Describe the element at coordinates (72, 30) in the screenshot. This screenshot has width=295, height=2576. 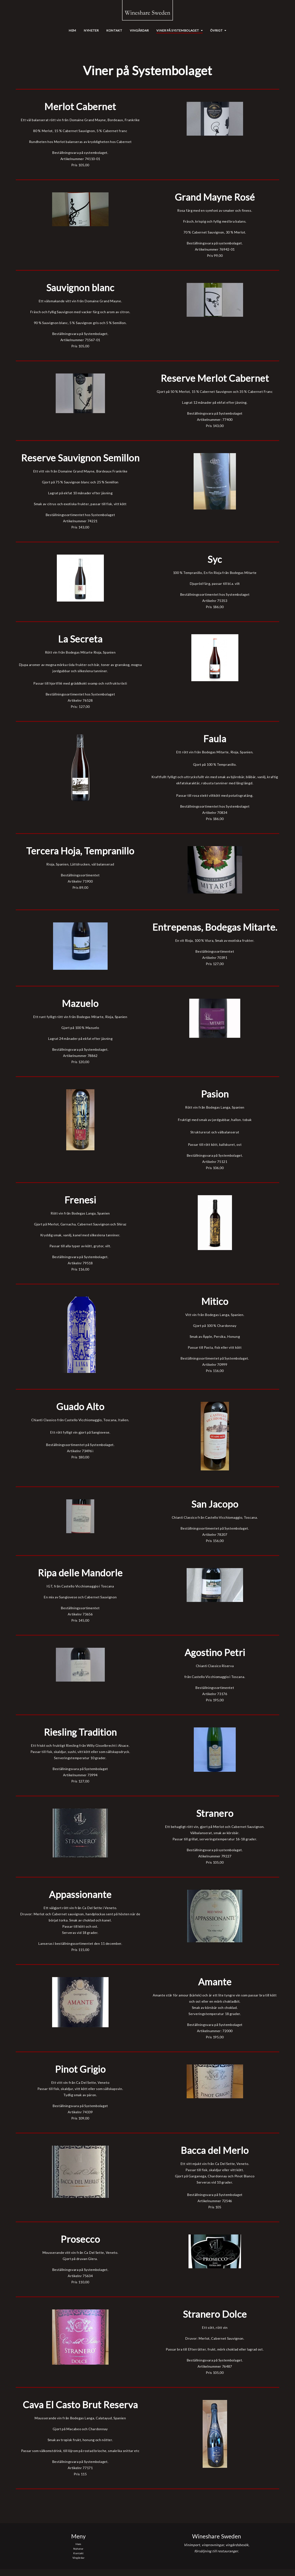
I see `Hem` at that location.